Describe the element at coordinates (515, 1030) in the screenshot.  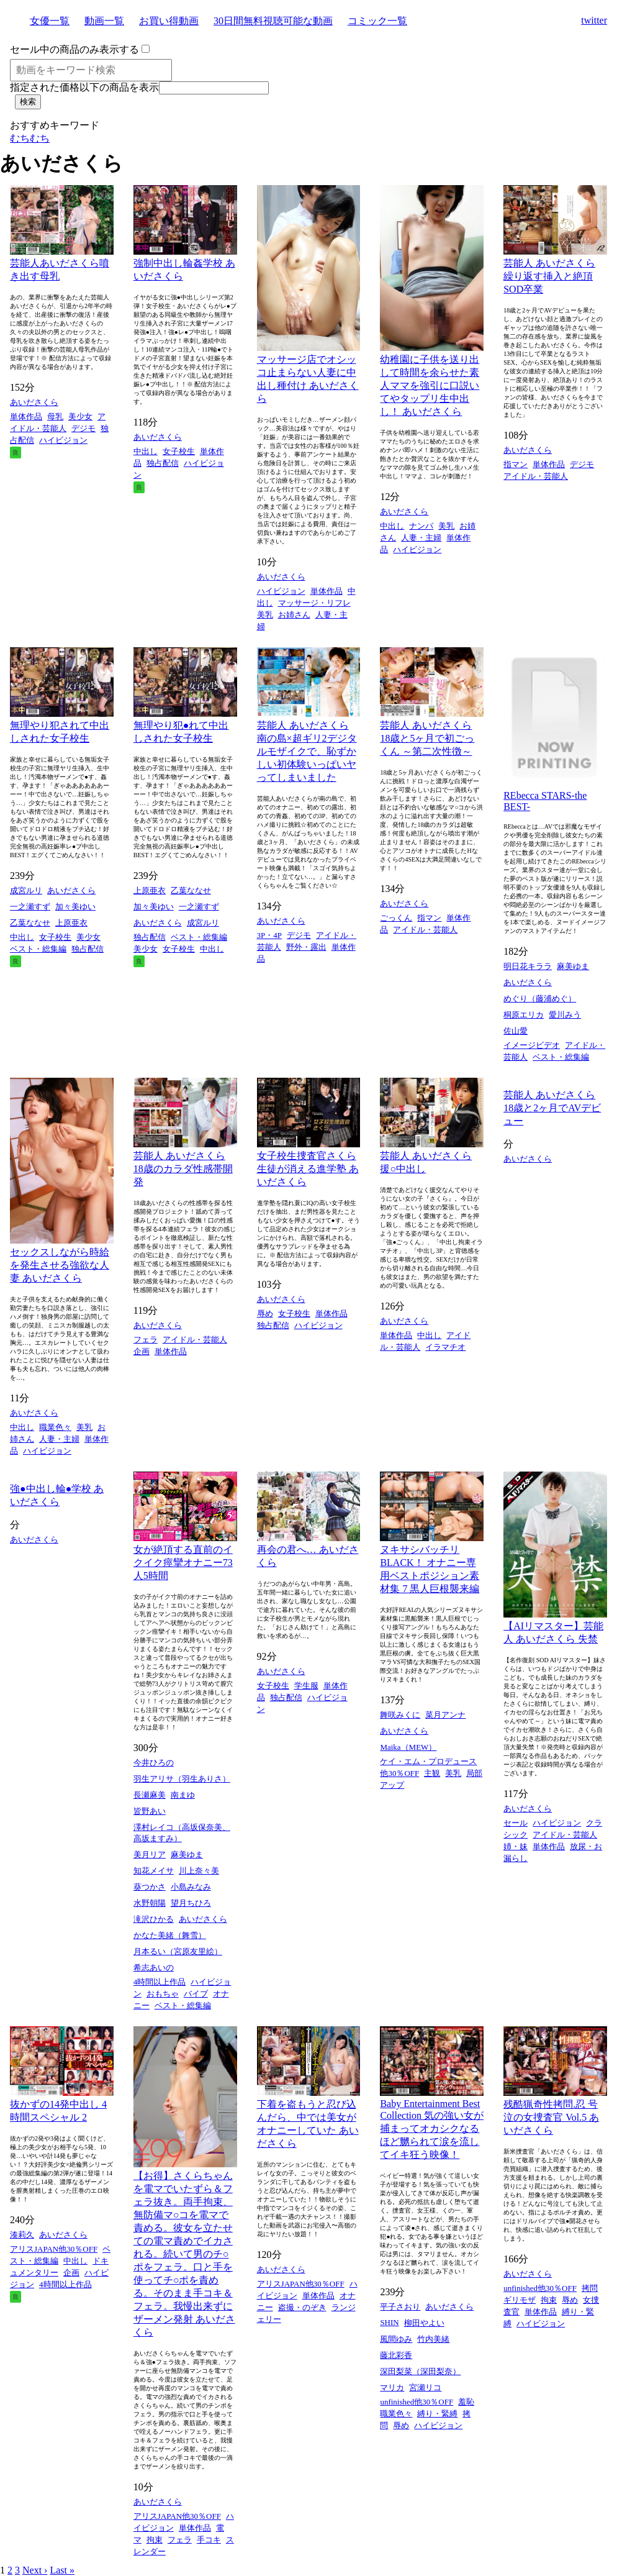
I see `佐山愛` at that location.